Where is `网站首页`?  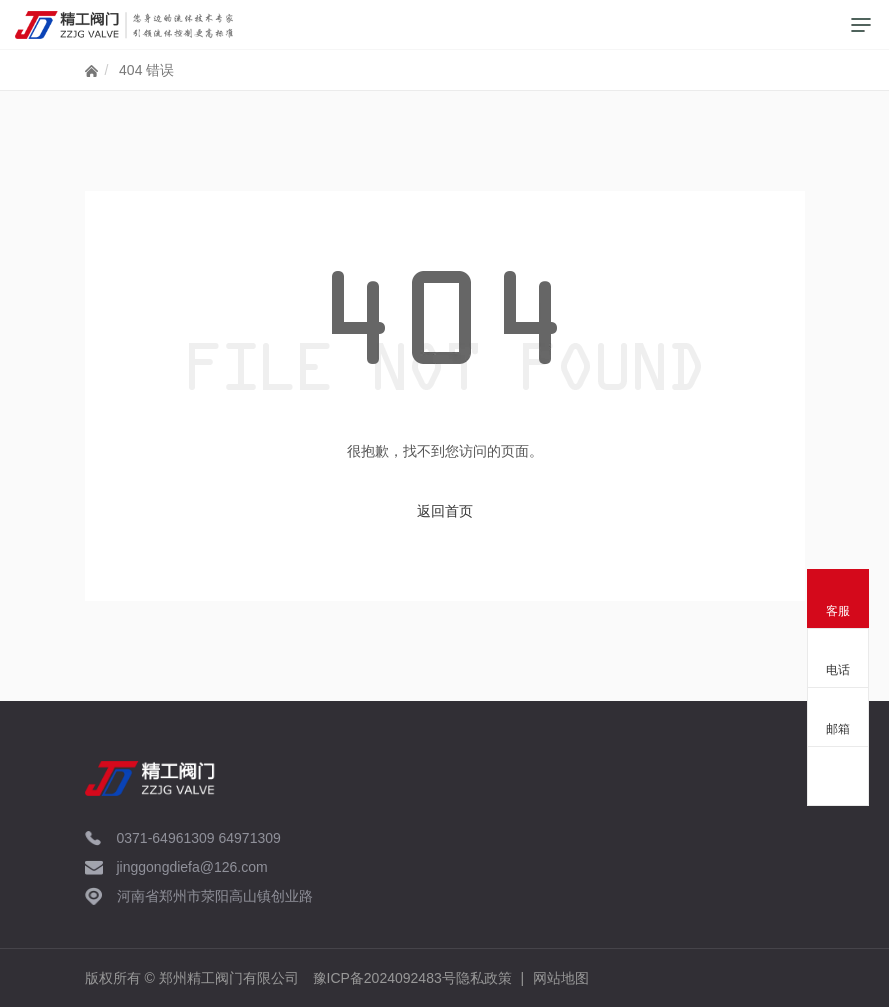
网站首页 is located at coordinates (91, 75).